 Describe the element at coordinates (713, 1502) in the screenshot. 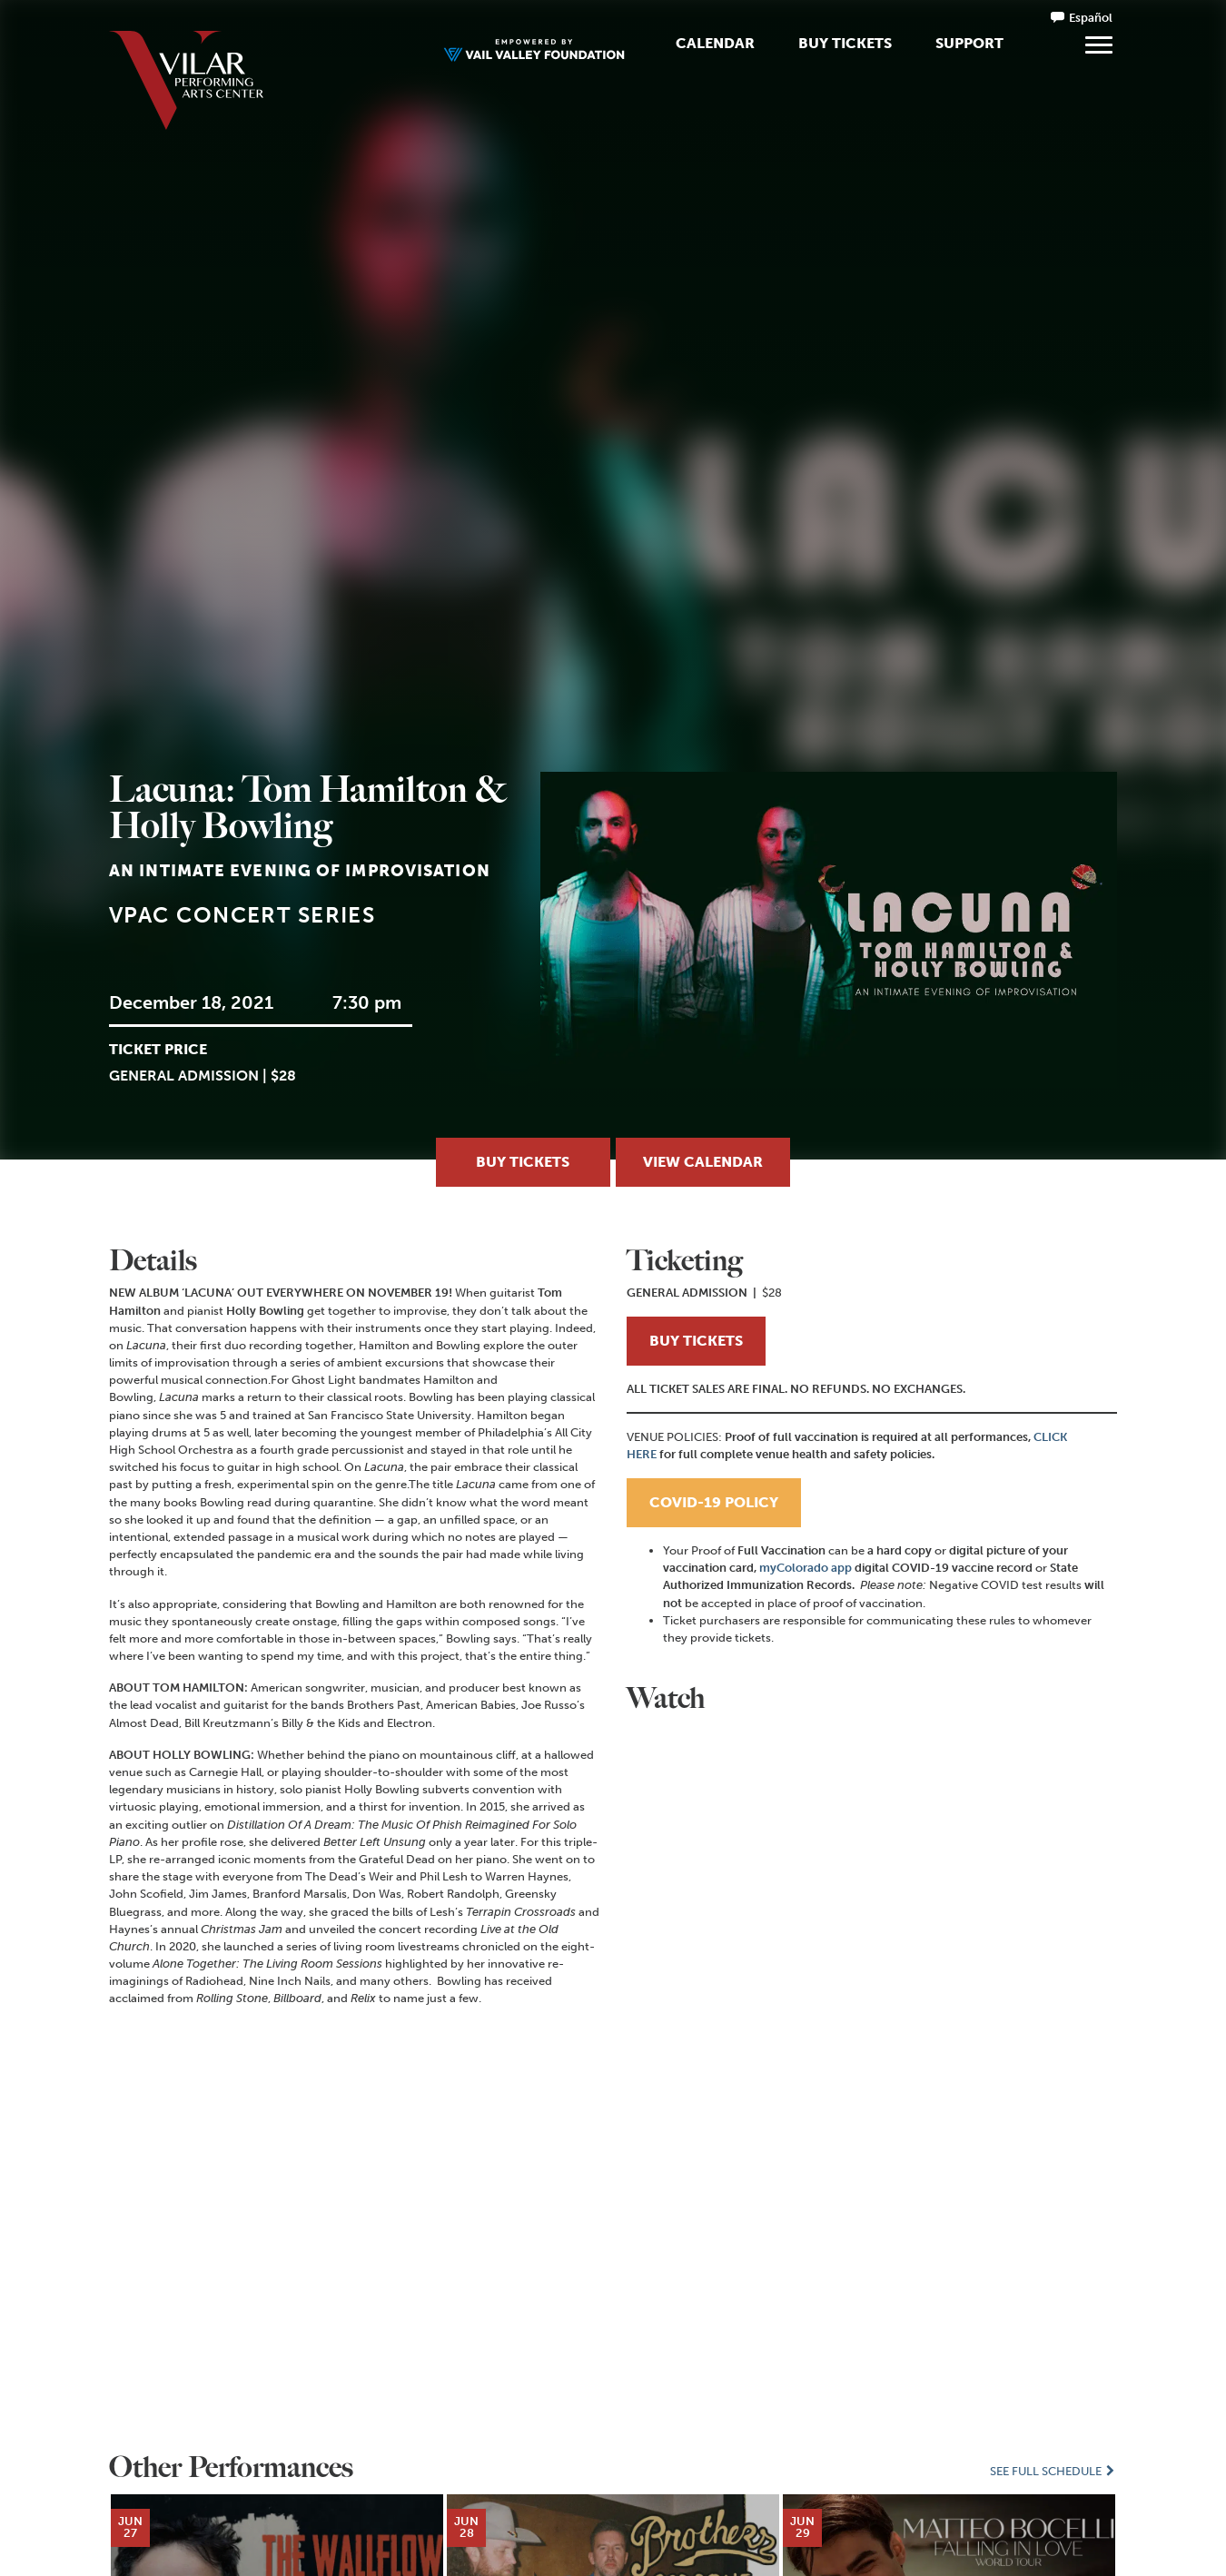

I see `COVID-19 POLICY` at that location.